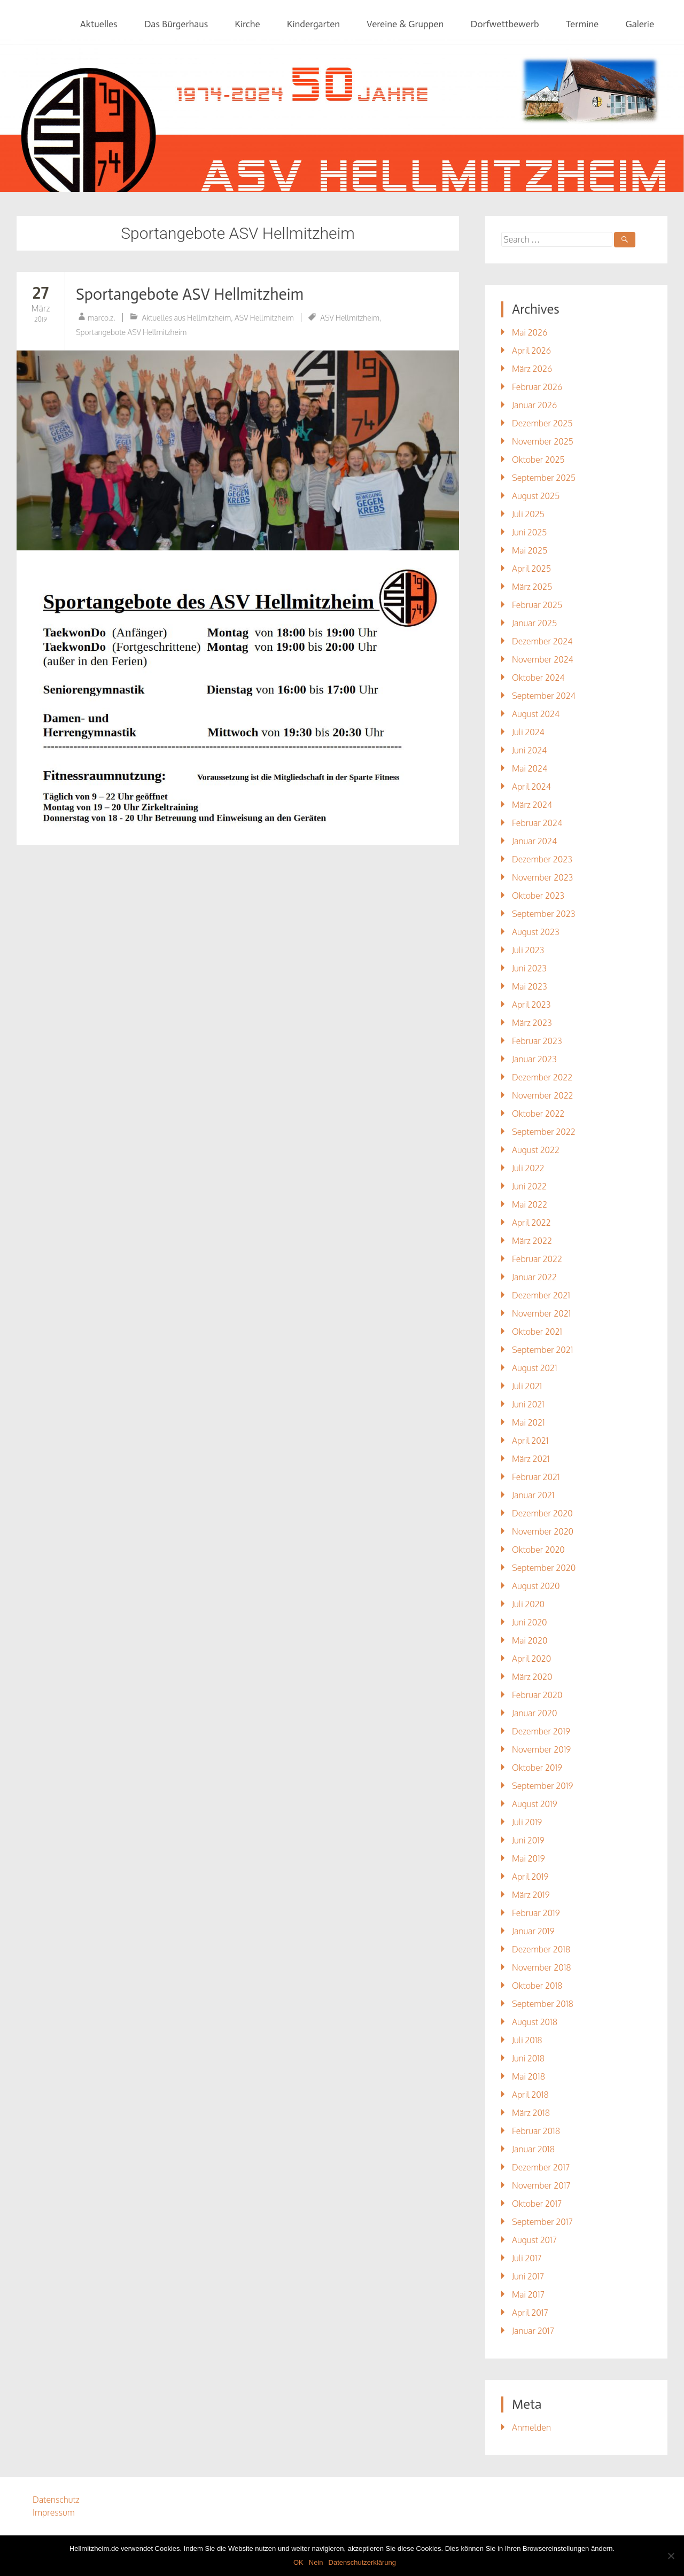  Describe the element at coordinates (531, 1222) in the screenshot. I see `April 2022` at that location.